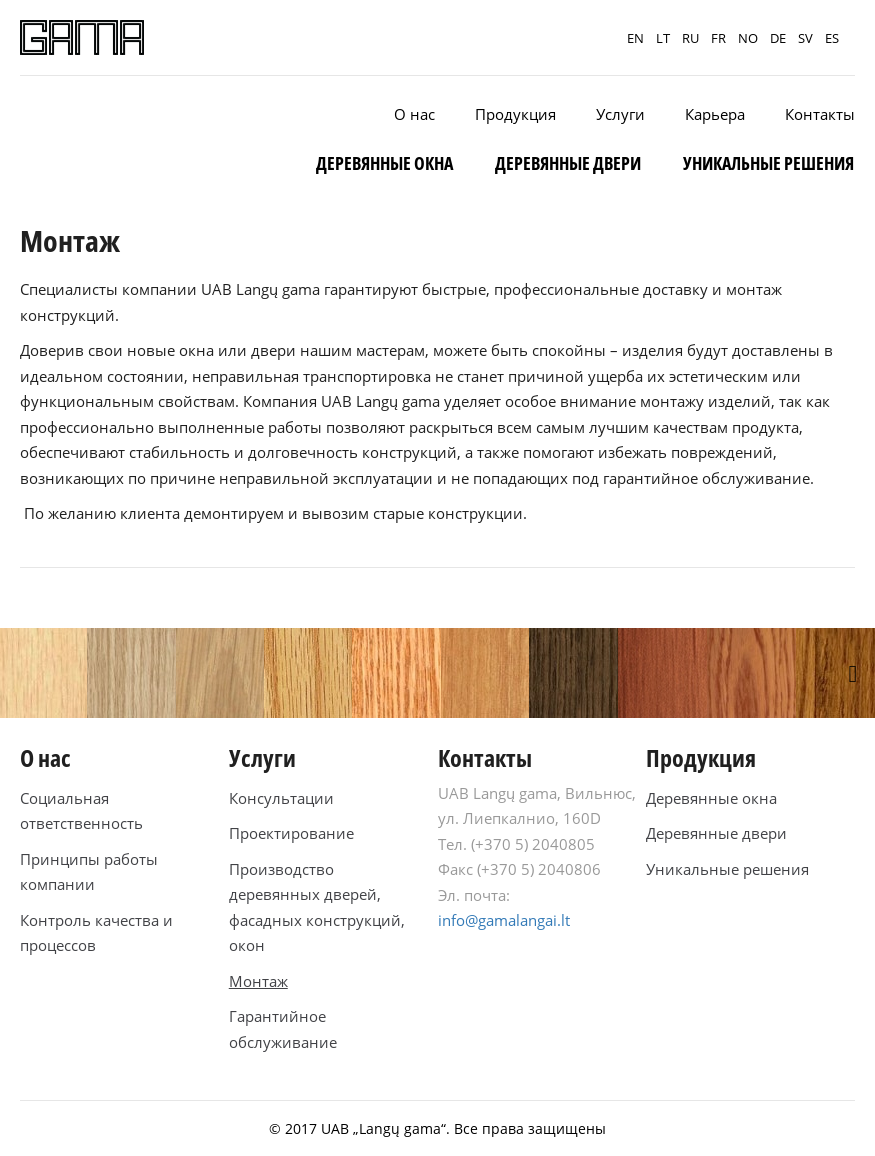 This screenshot has height=1156, width=875. What do you see at coordinates (778, 38) in the screenshot?
I see `DE` at bounding box center [778, 38].